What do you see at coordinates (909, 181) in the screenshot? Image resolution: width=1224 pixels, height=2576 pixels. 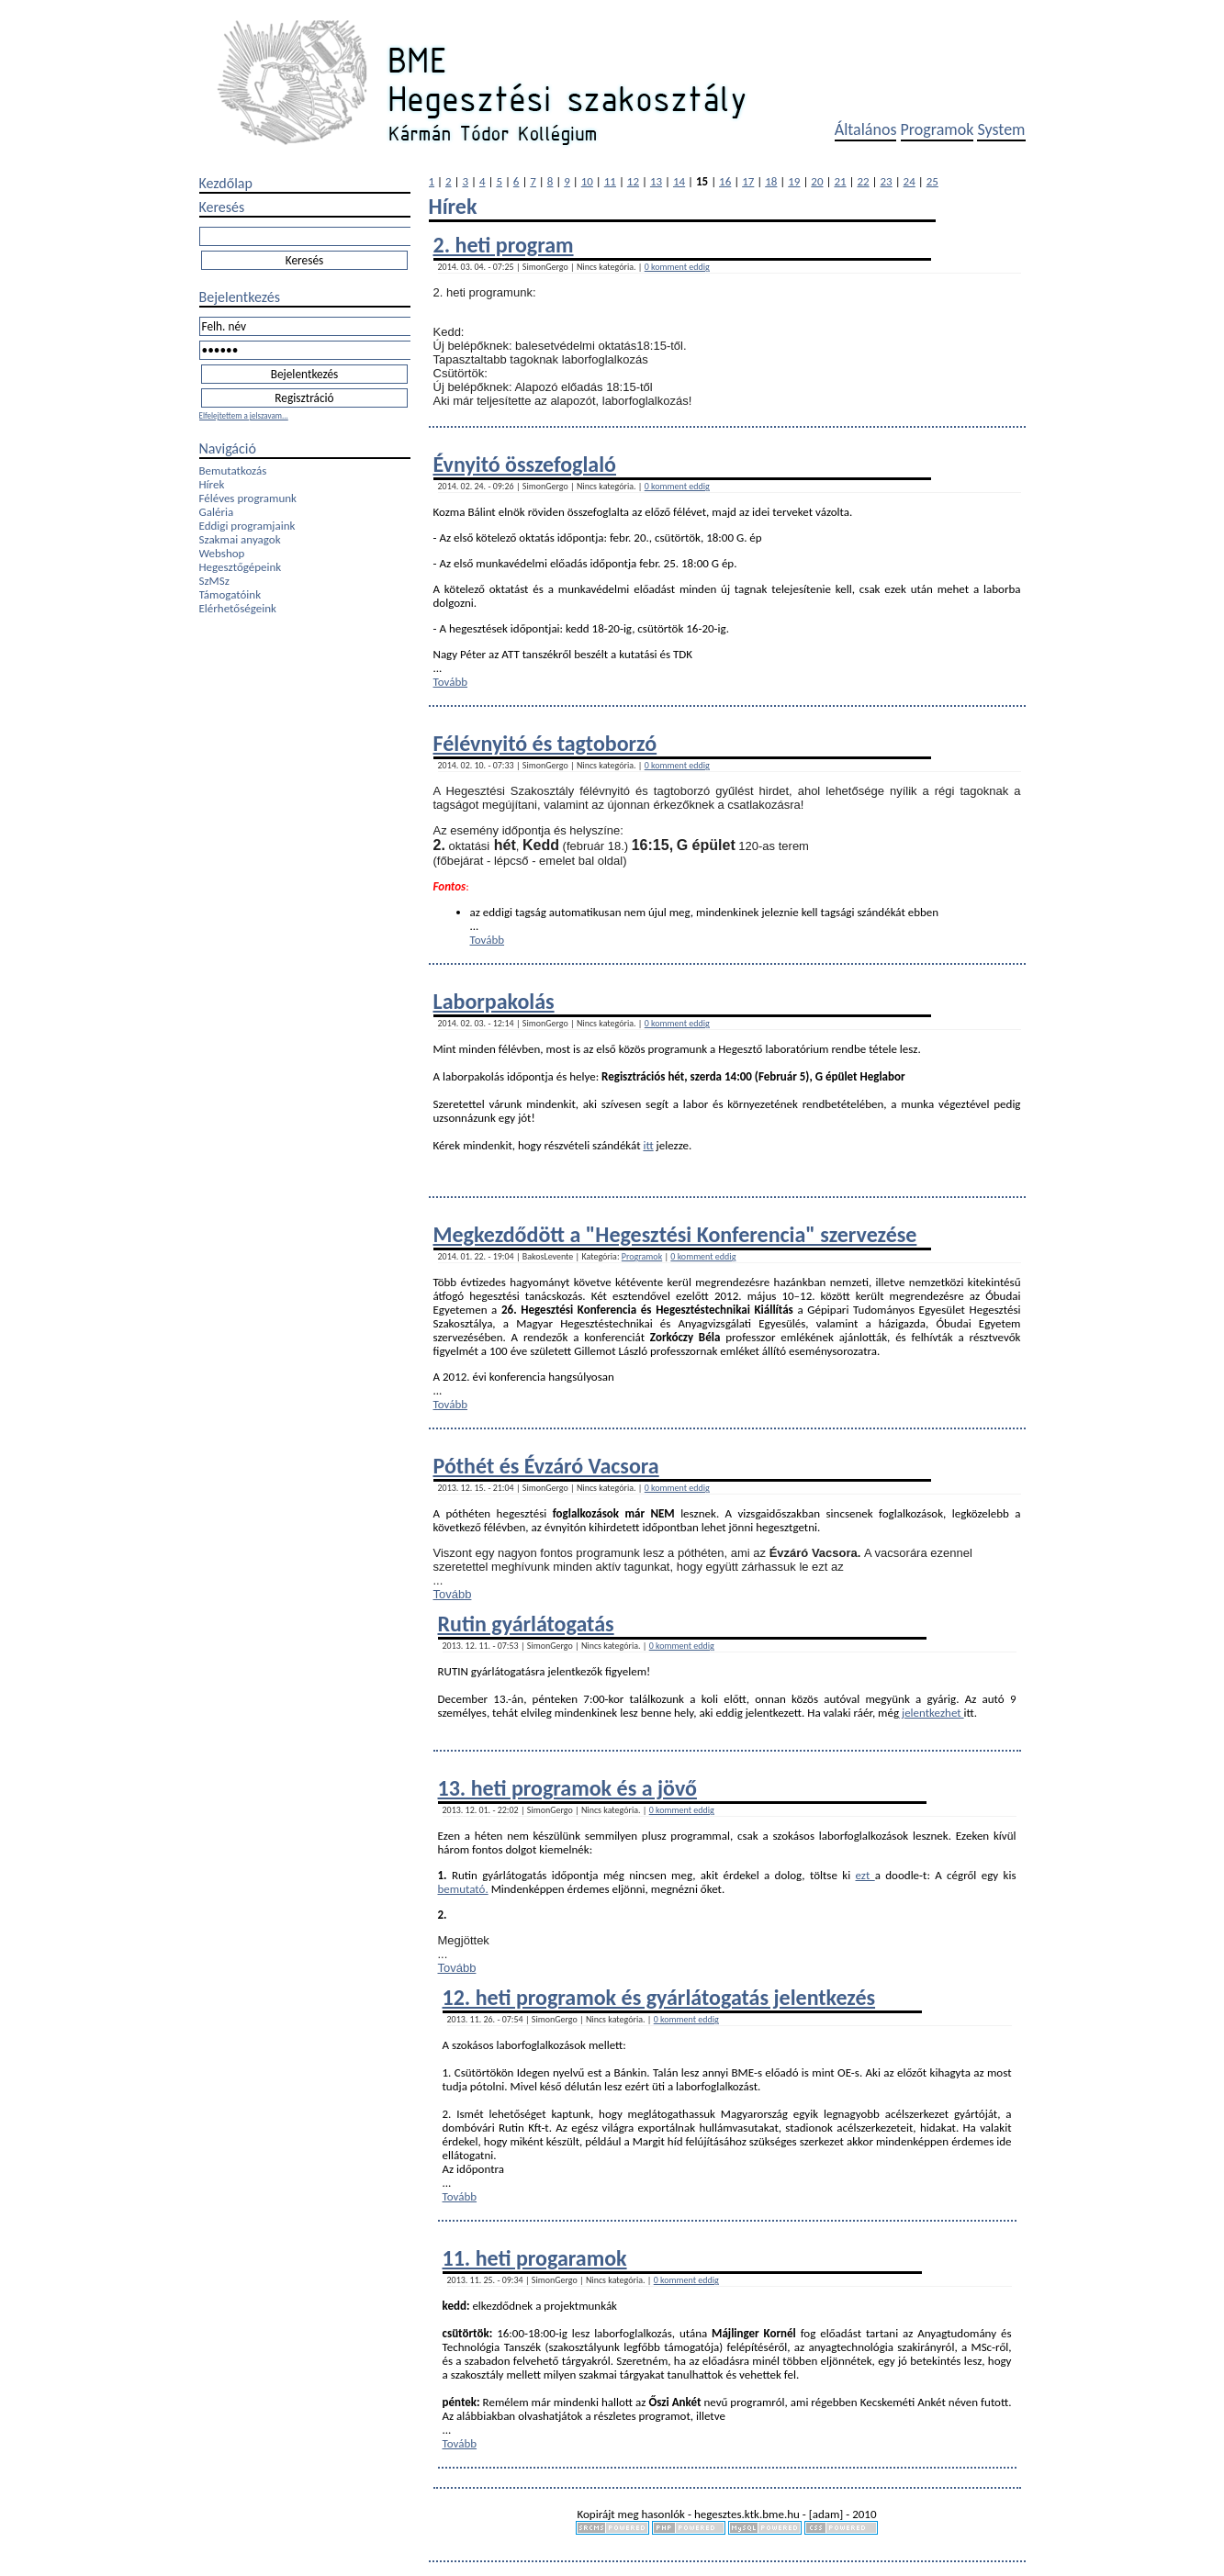 I see `24` at bounding box center [909, 181].